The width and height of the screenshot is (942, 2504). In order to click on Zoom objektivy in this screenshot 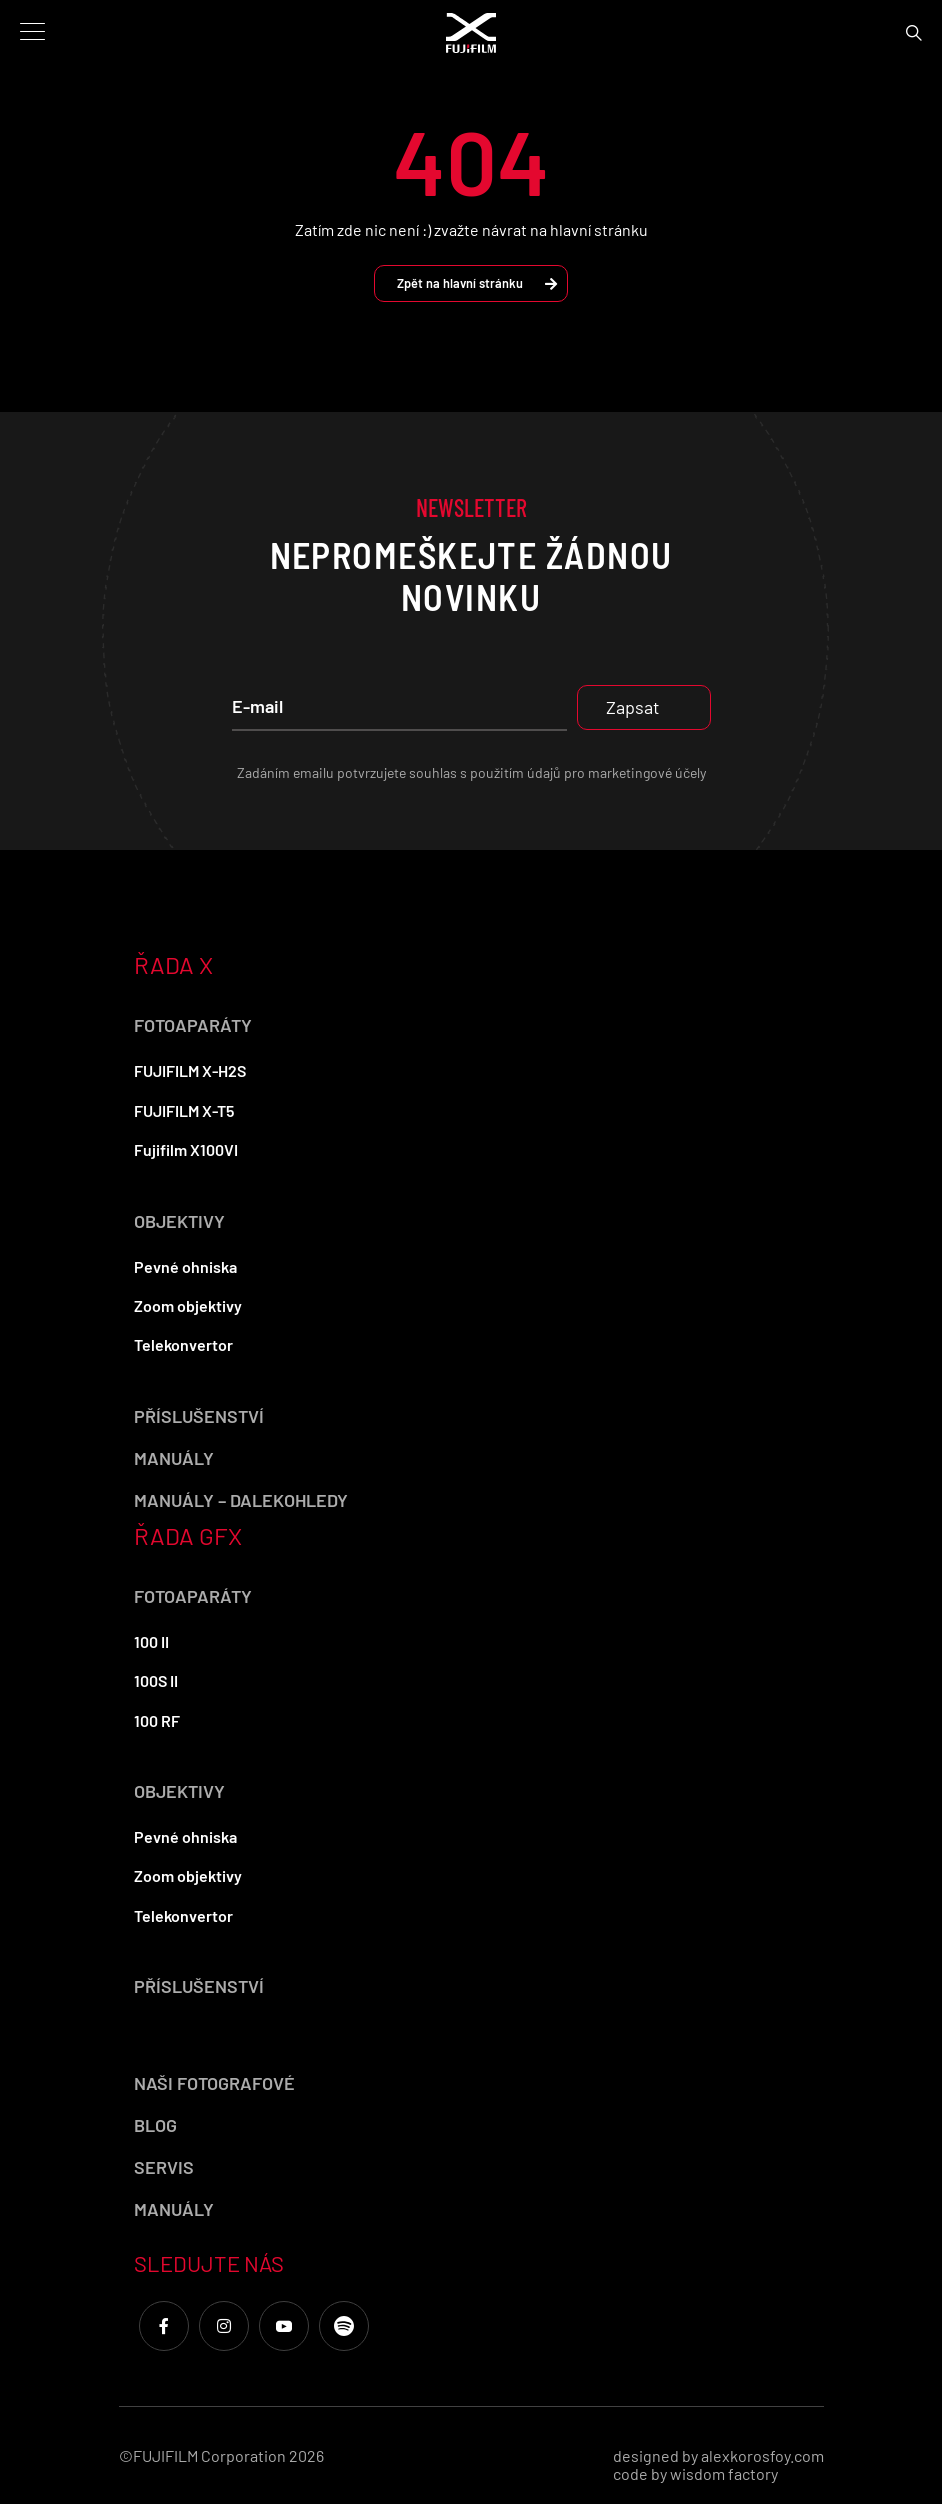, I will do `click(188, 1305)`.